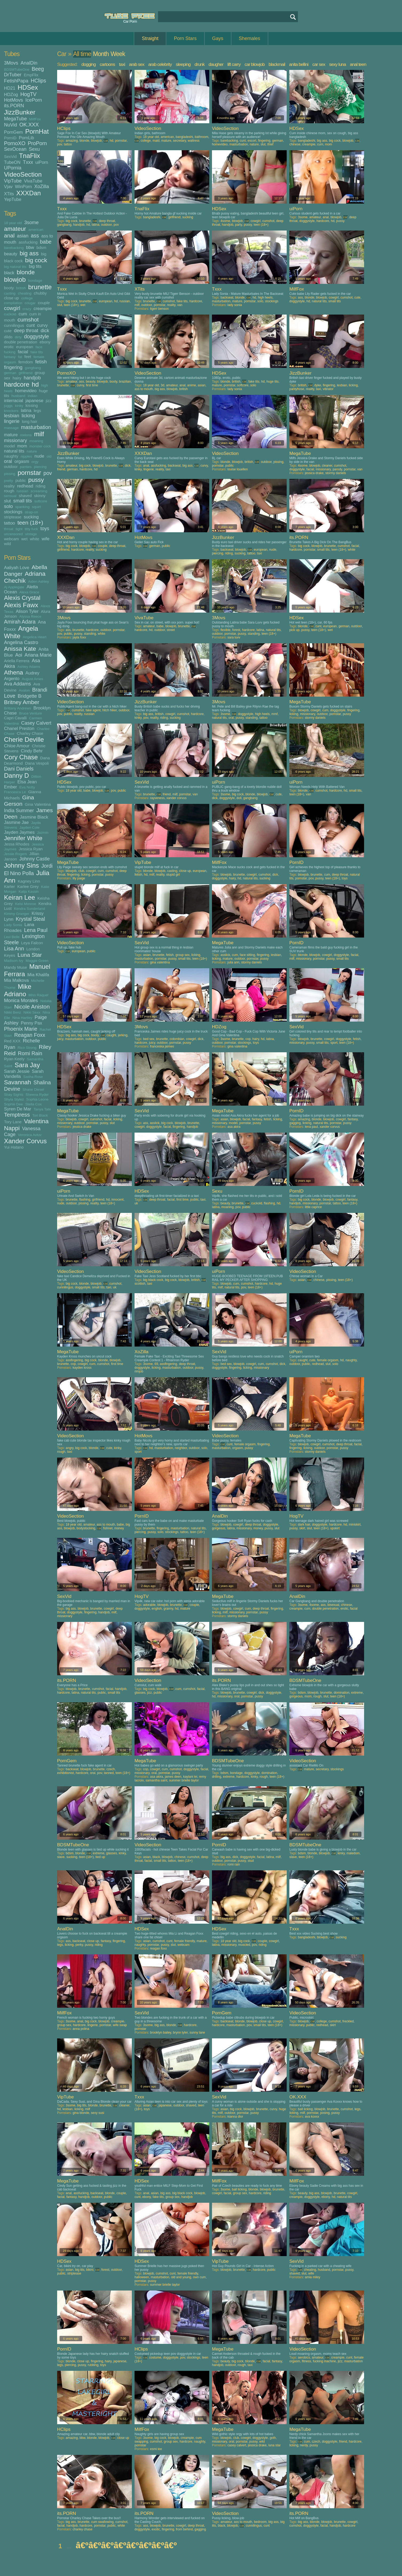  Describe the element at coordinates (15, 228) in the screenshot. I see `amateur` at that location.